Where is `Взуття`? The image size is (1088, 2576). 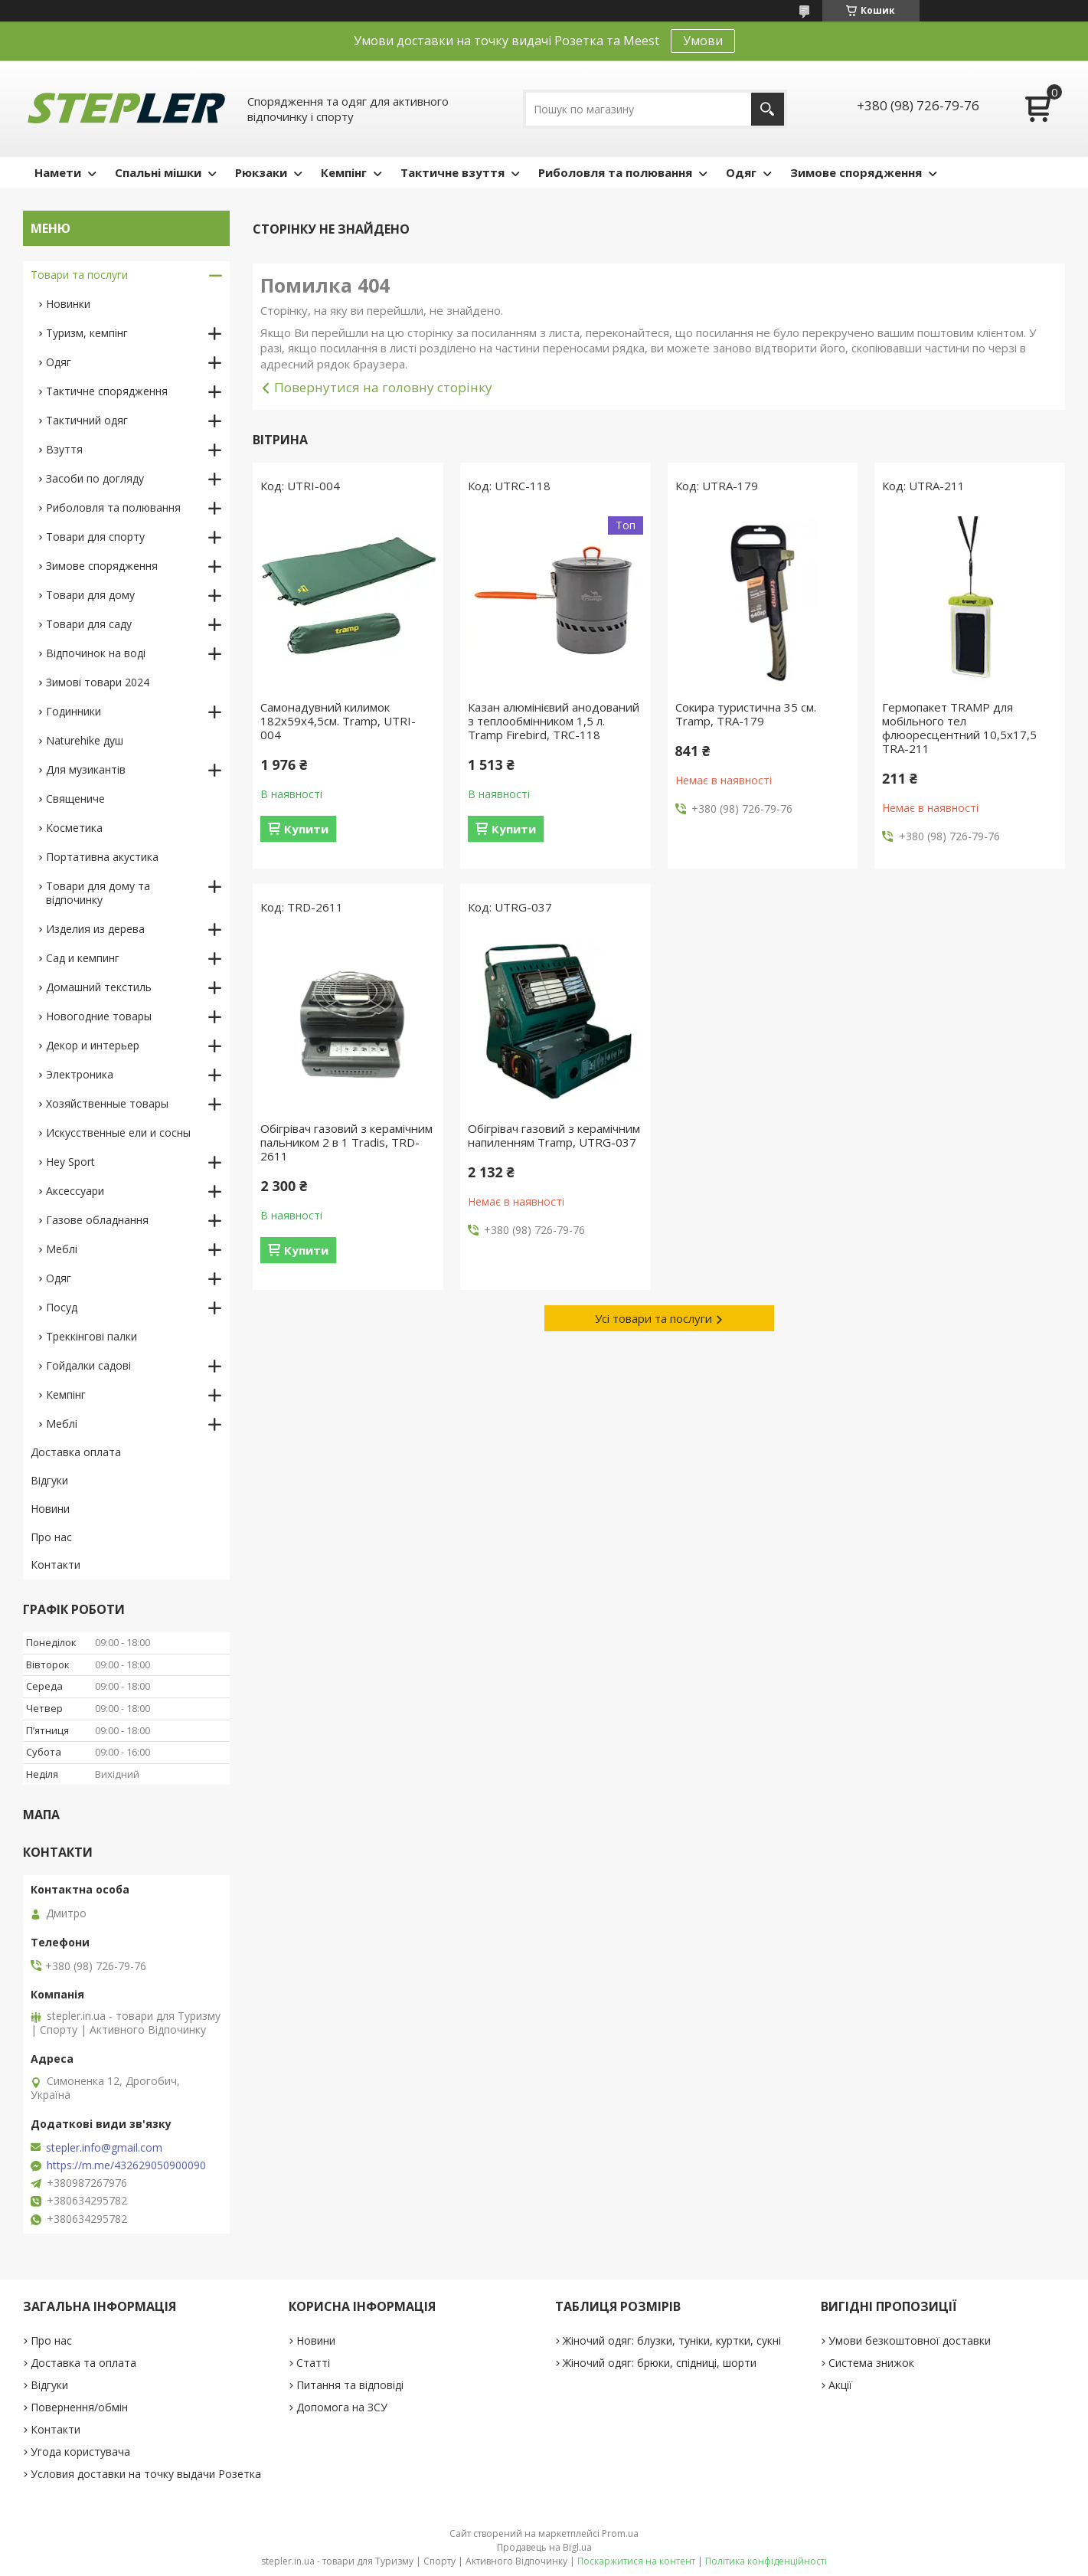 Взуття is located at coordinates (64, 449).